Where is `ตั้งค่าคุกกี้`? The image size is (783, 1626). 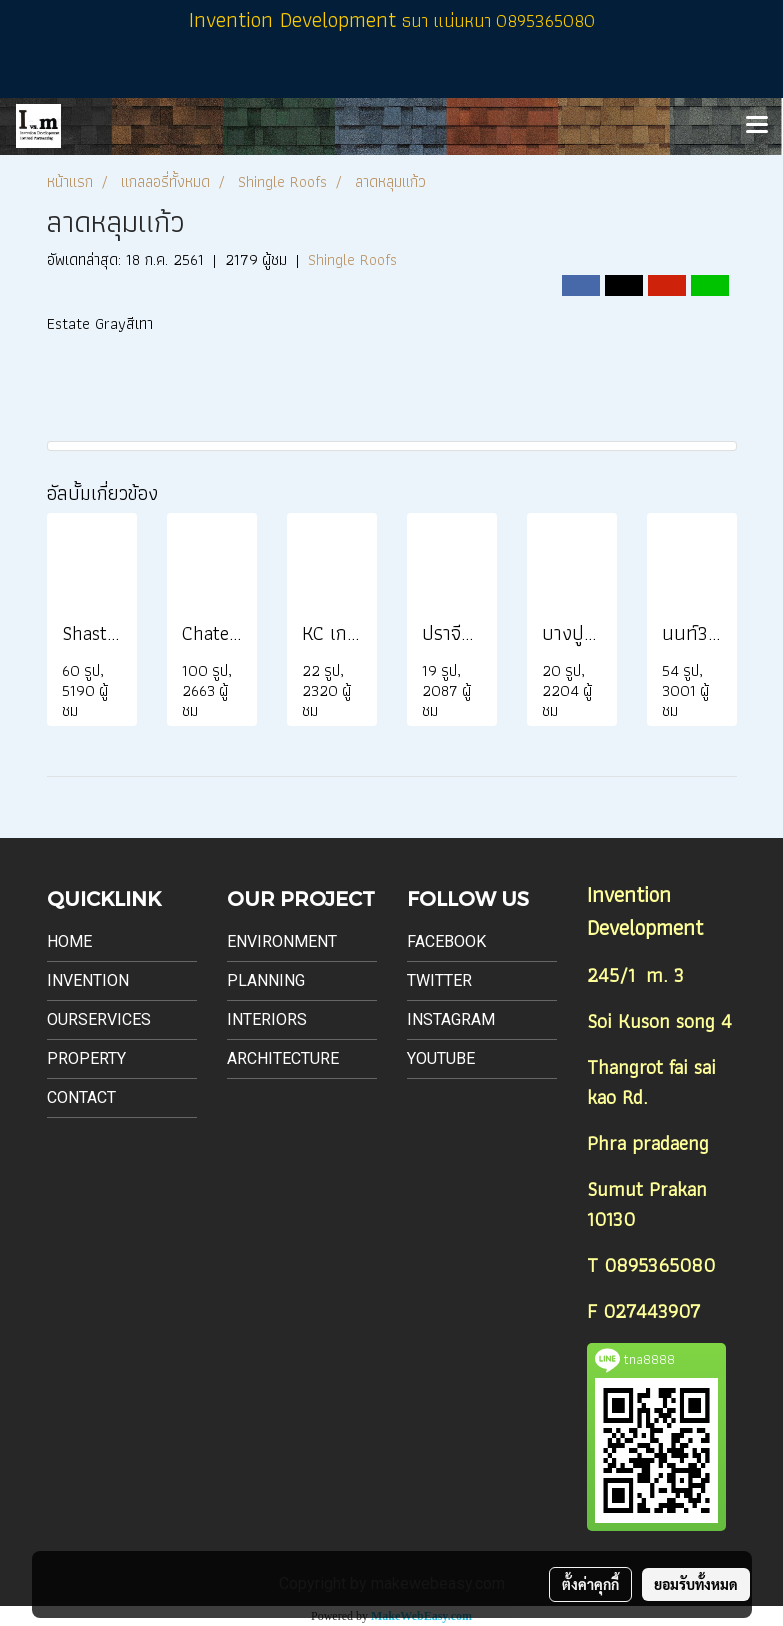
ตั้งค่าคุกกี้ is located at coordinates (590, 1584).